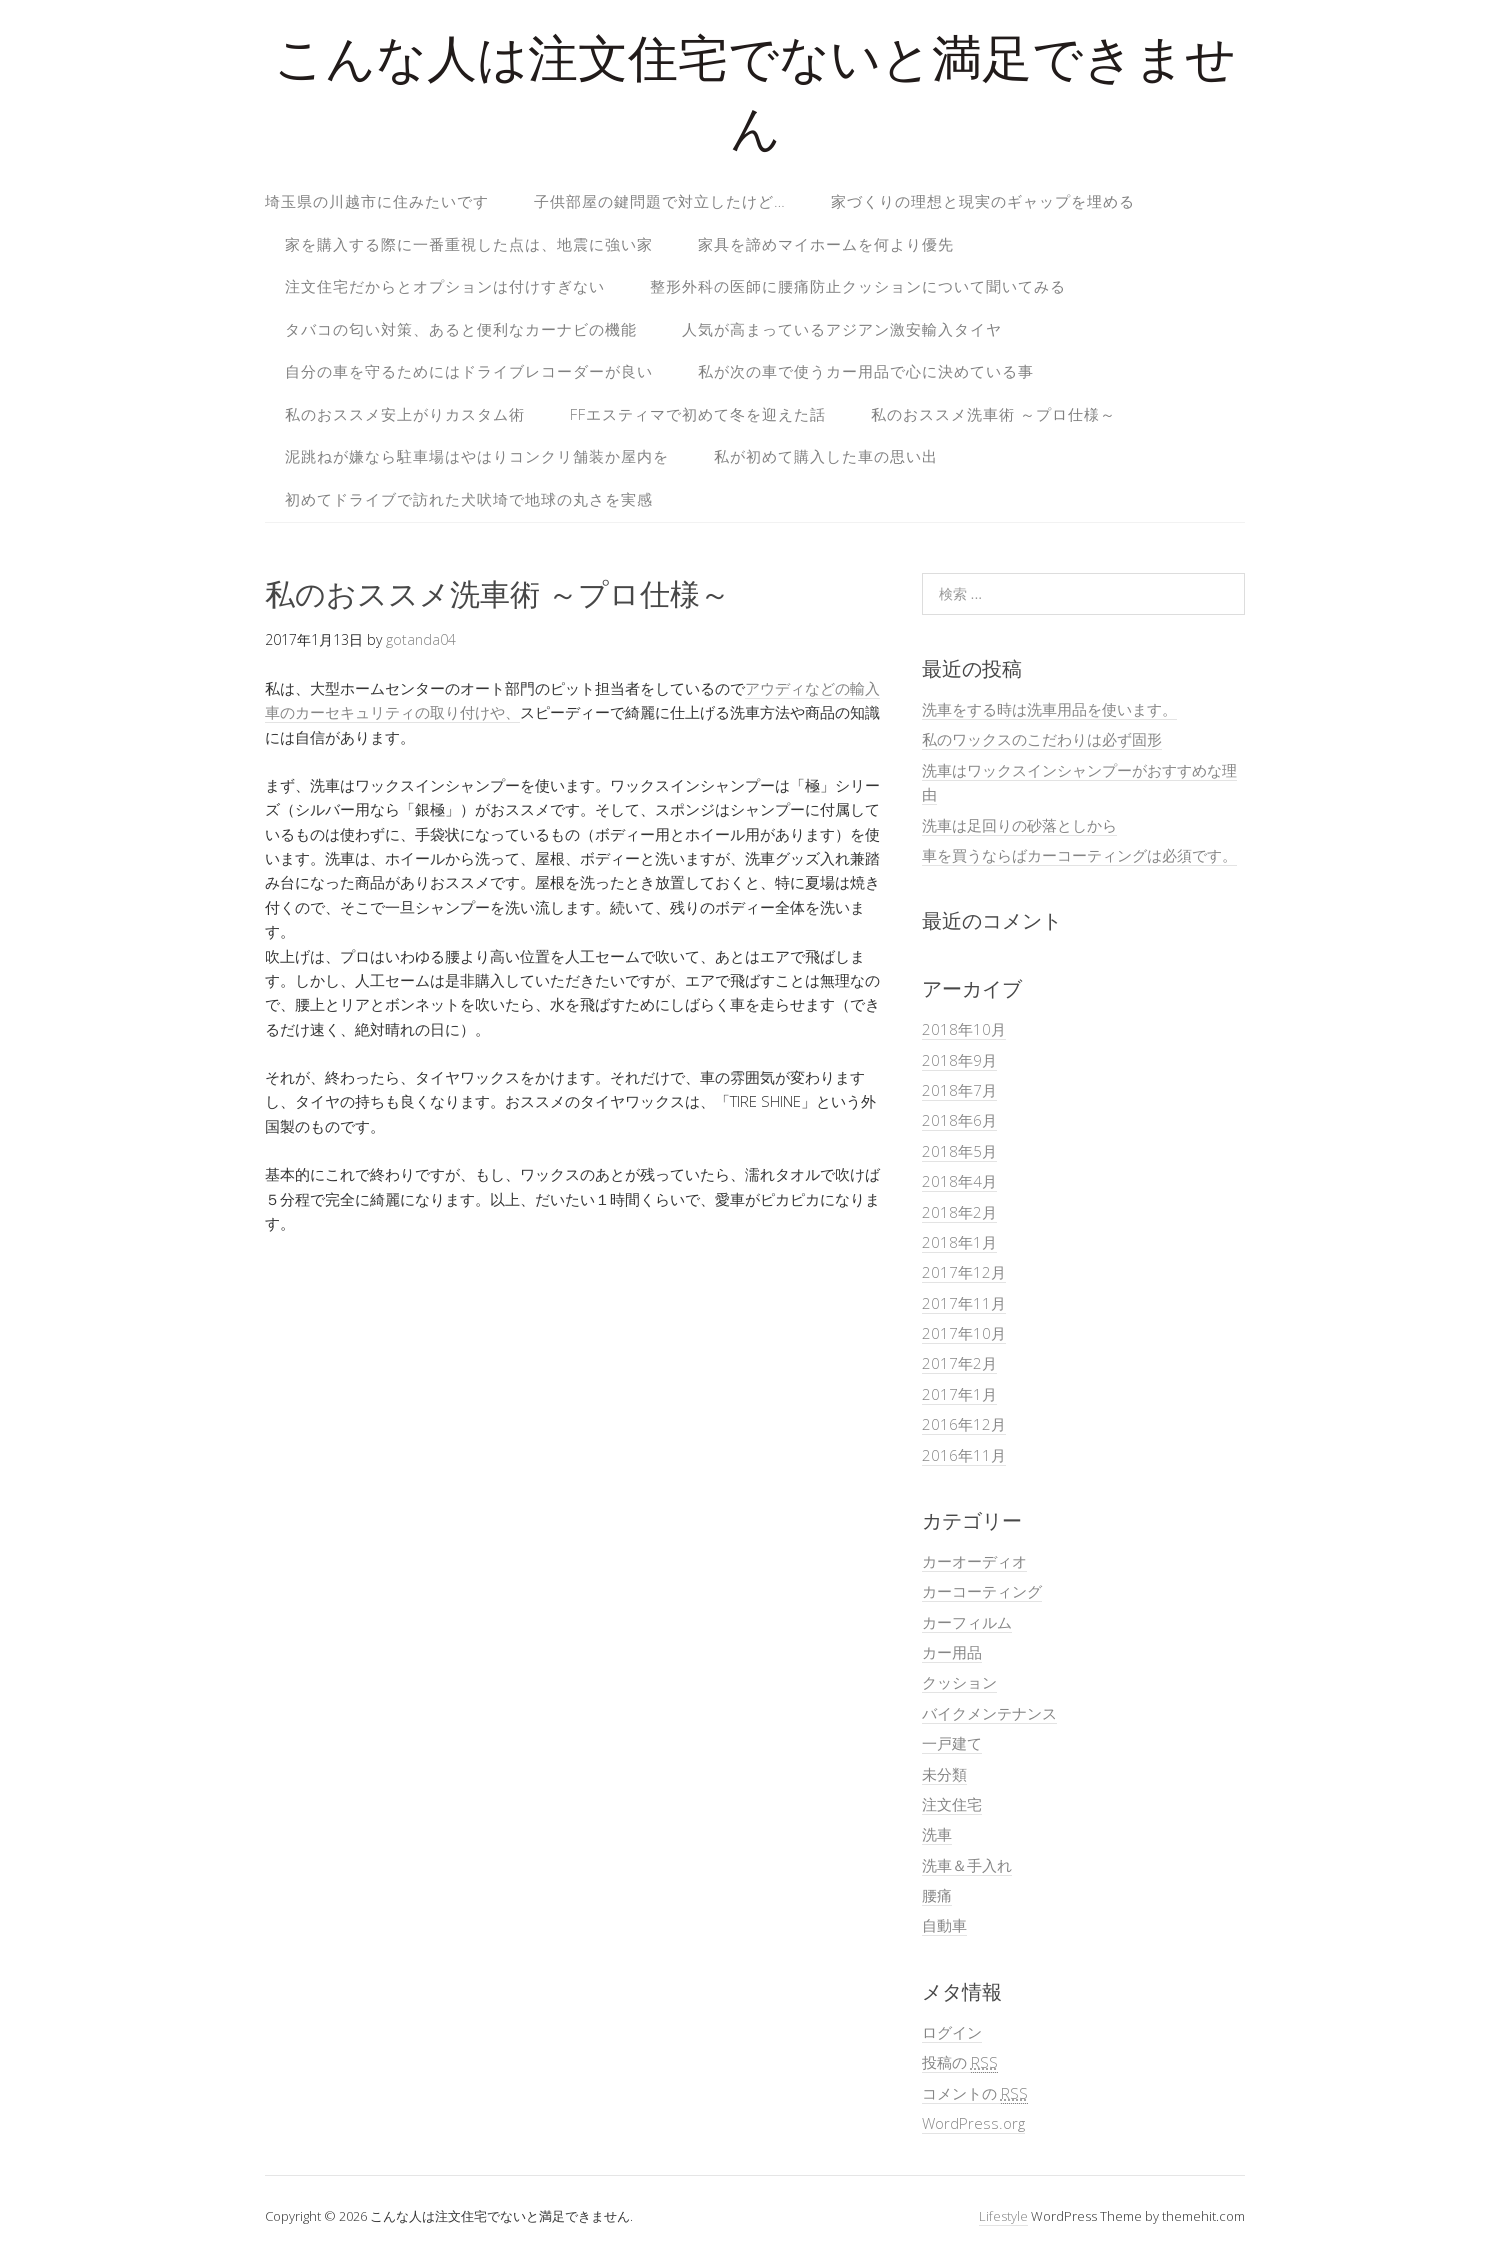 The height and width of the screenshot is (2257, 1510). What do you see at coordinates (959, 1181) in the screenshot?
I see `2018年4月` at bounding box center [959, 1181].